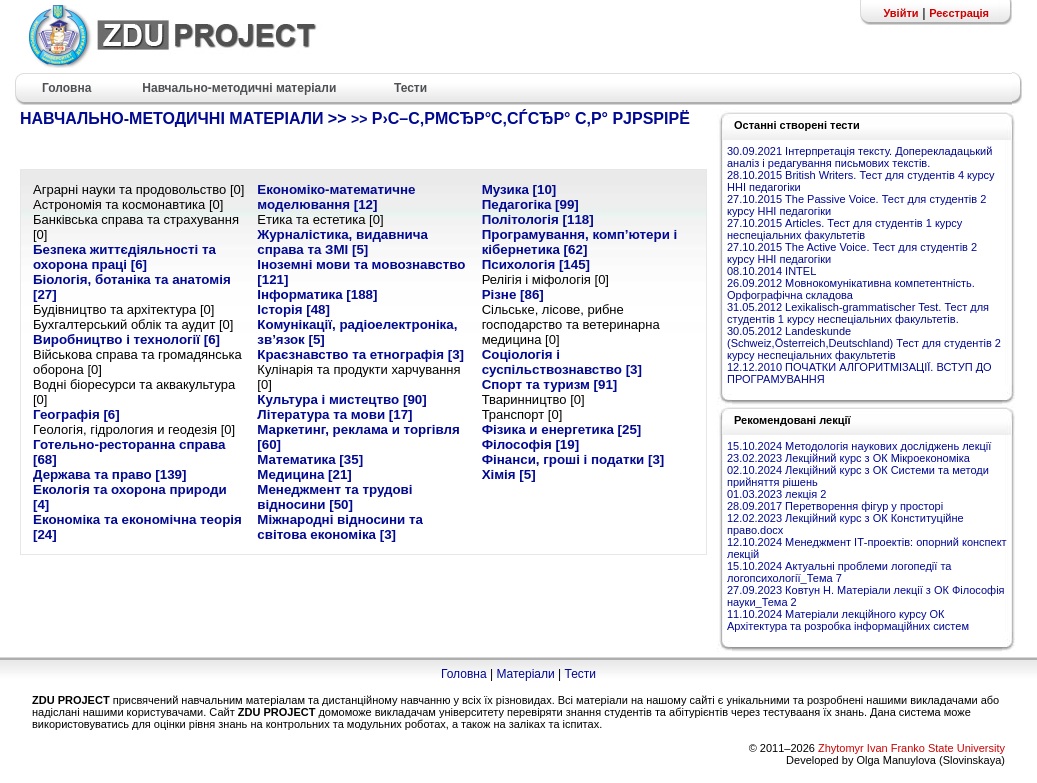 The height and width of the screenshot is (783, 1037). I want to click on Увійти, so click(900, 13).